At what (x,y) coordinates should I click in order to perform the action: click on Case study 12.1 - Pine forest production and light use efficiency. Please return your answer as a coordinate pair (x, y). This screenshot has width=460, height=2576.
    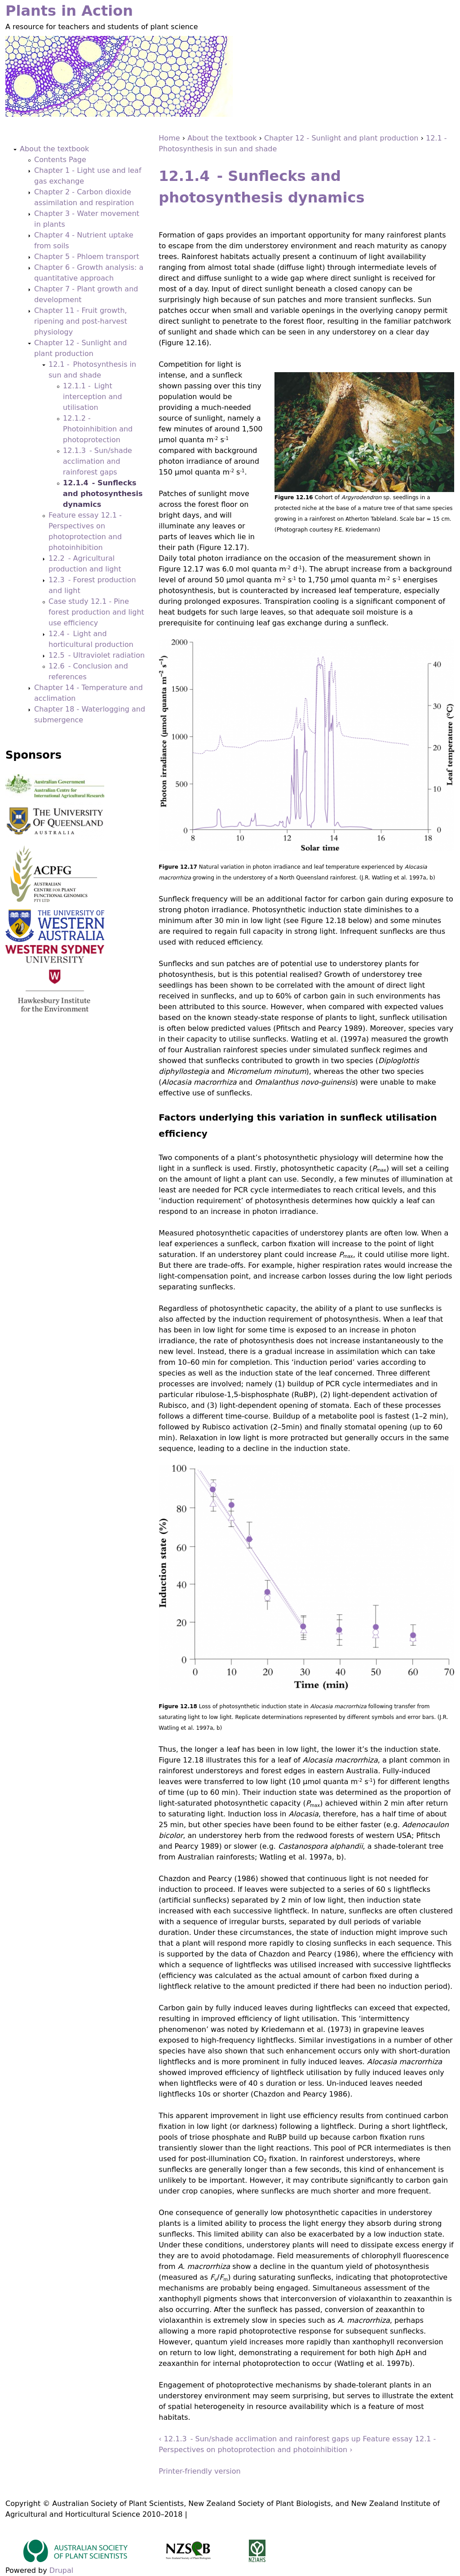
    Looking at the image, I should click on (96, 612).